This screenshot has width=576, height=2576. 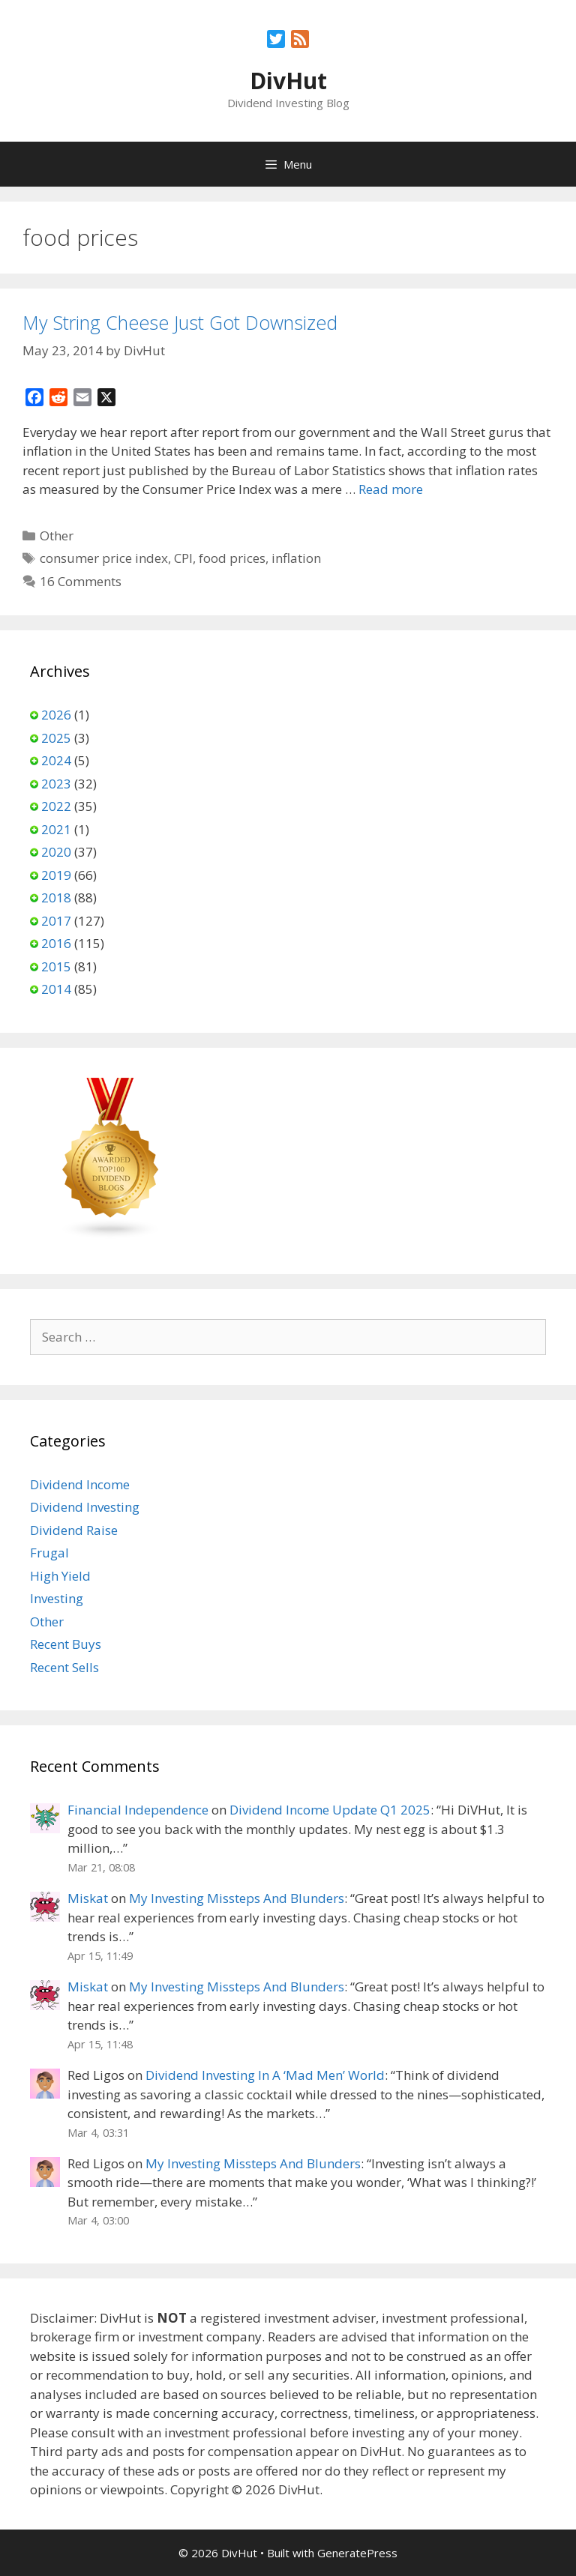 I want to click on 2021, so click(x=56, y=829).